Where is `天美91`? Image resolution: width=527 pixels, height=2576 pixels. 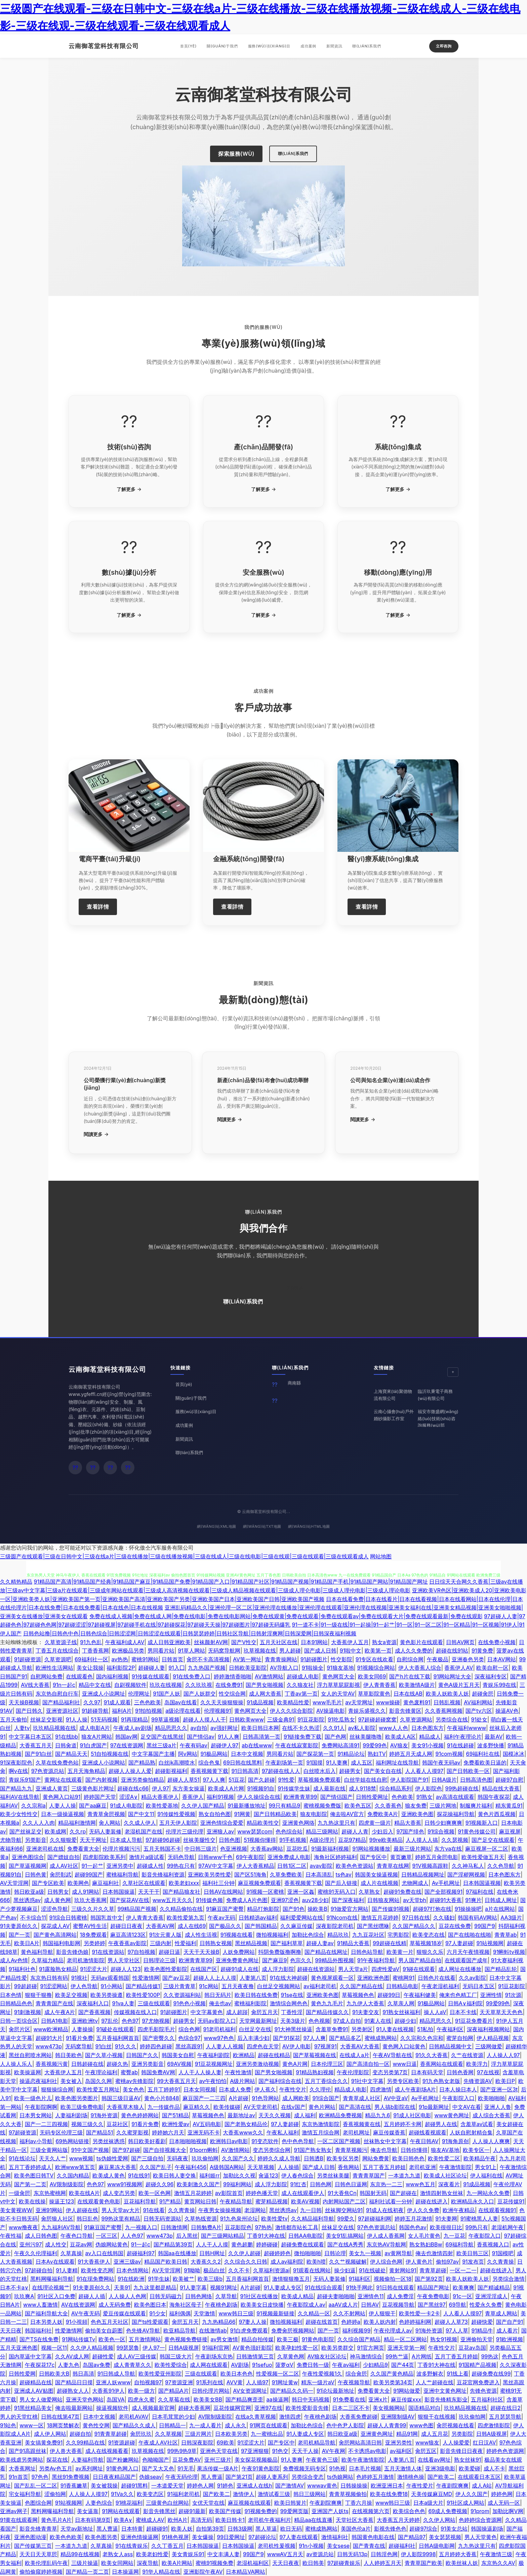 天美91 is located at coordinates (122, 2287).